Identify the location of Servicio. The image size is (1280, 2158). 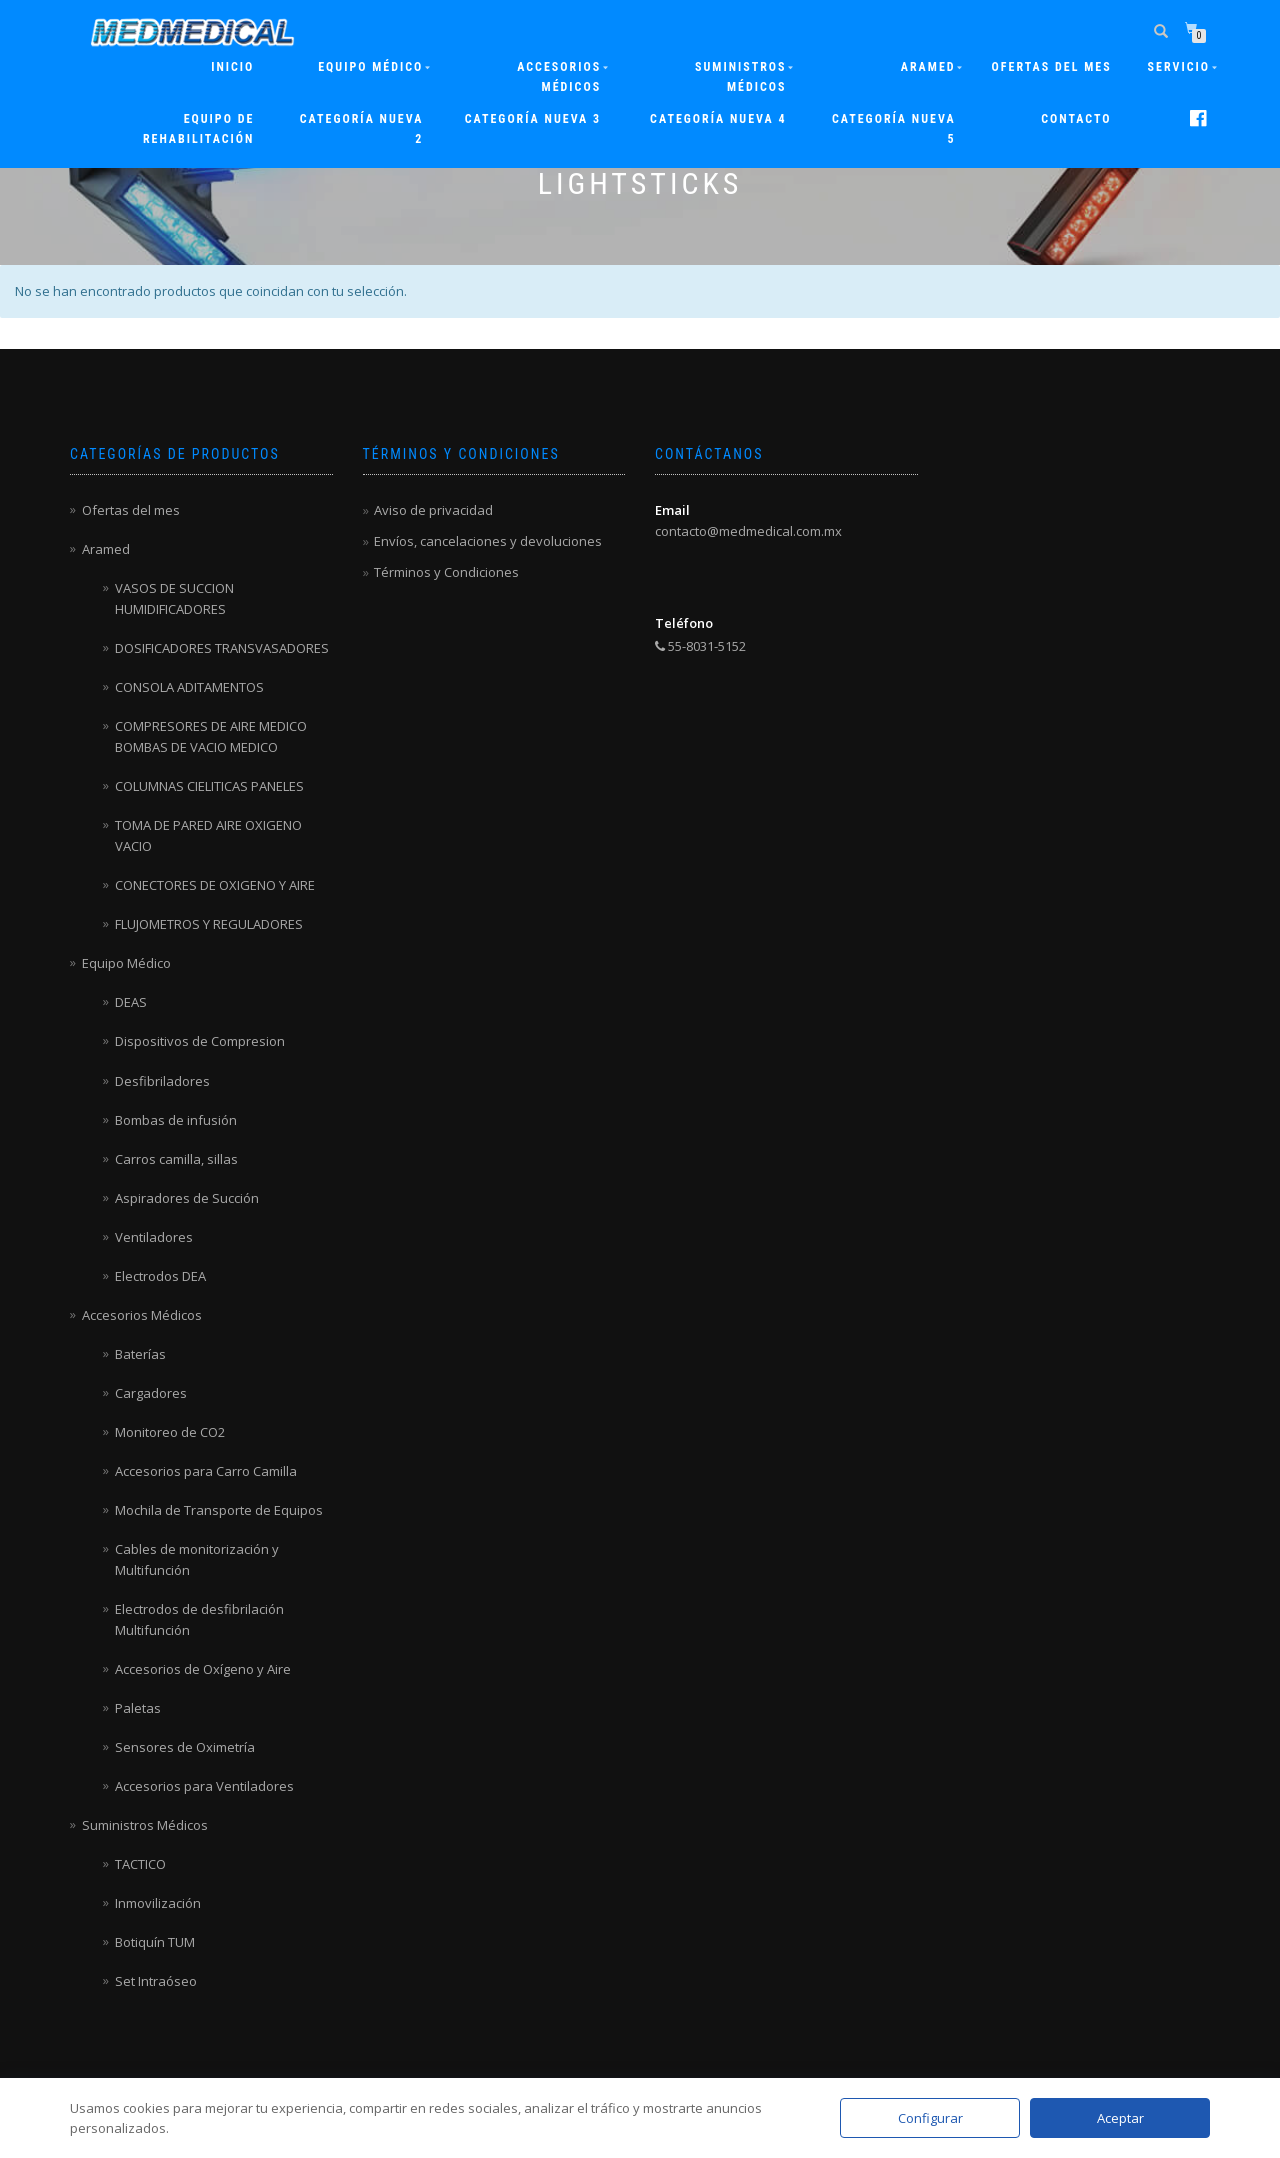
(1179, 67).